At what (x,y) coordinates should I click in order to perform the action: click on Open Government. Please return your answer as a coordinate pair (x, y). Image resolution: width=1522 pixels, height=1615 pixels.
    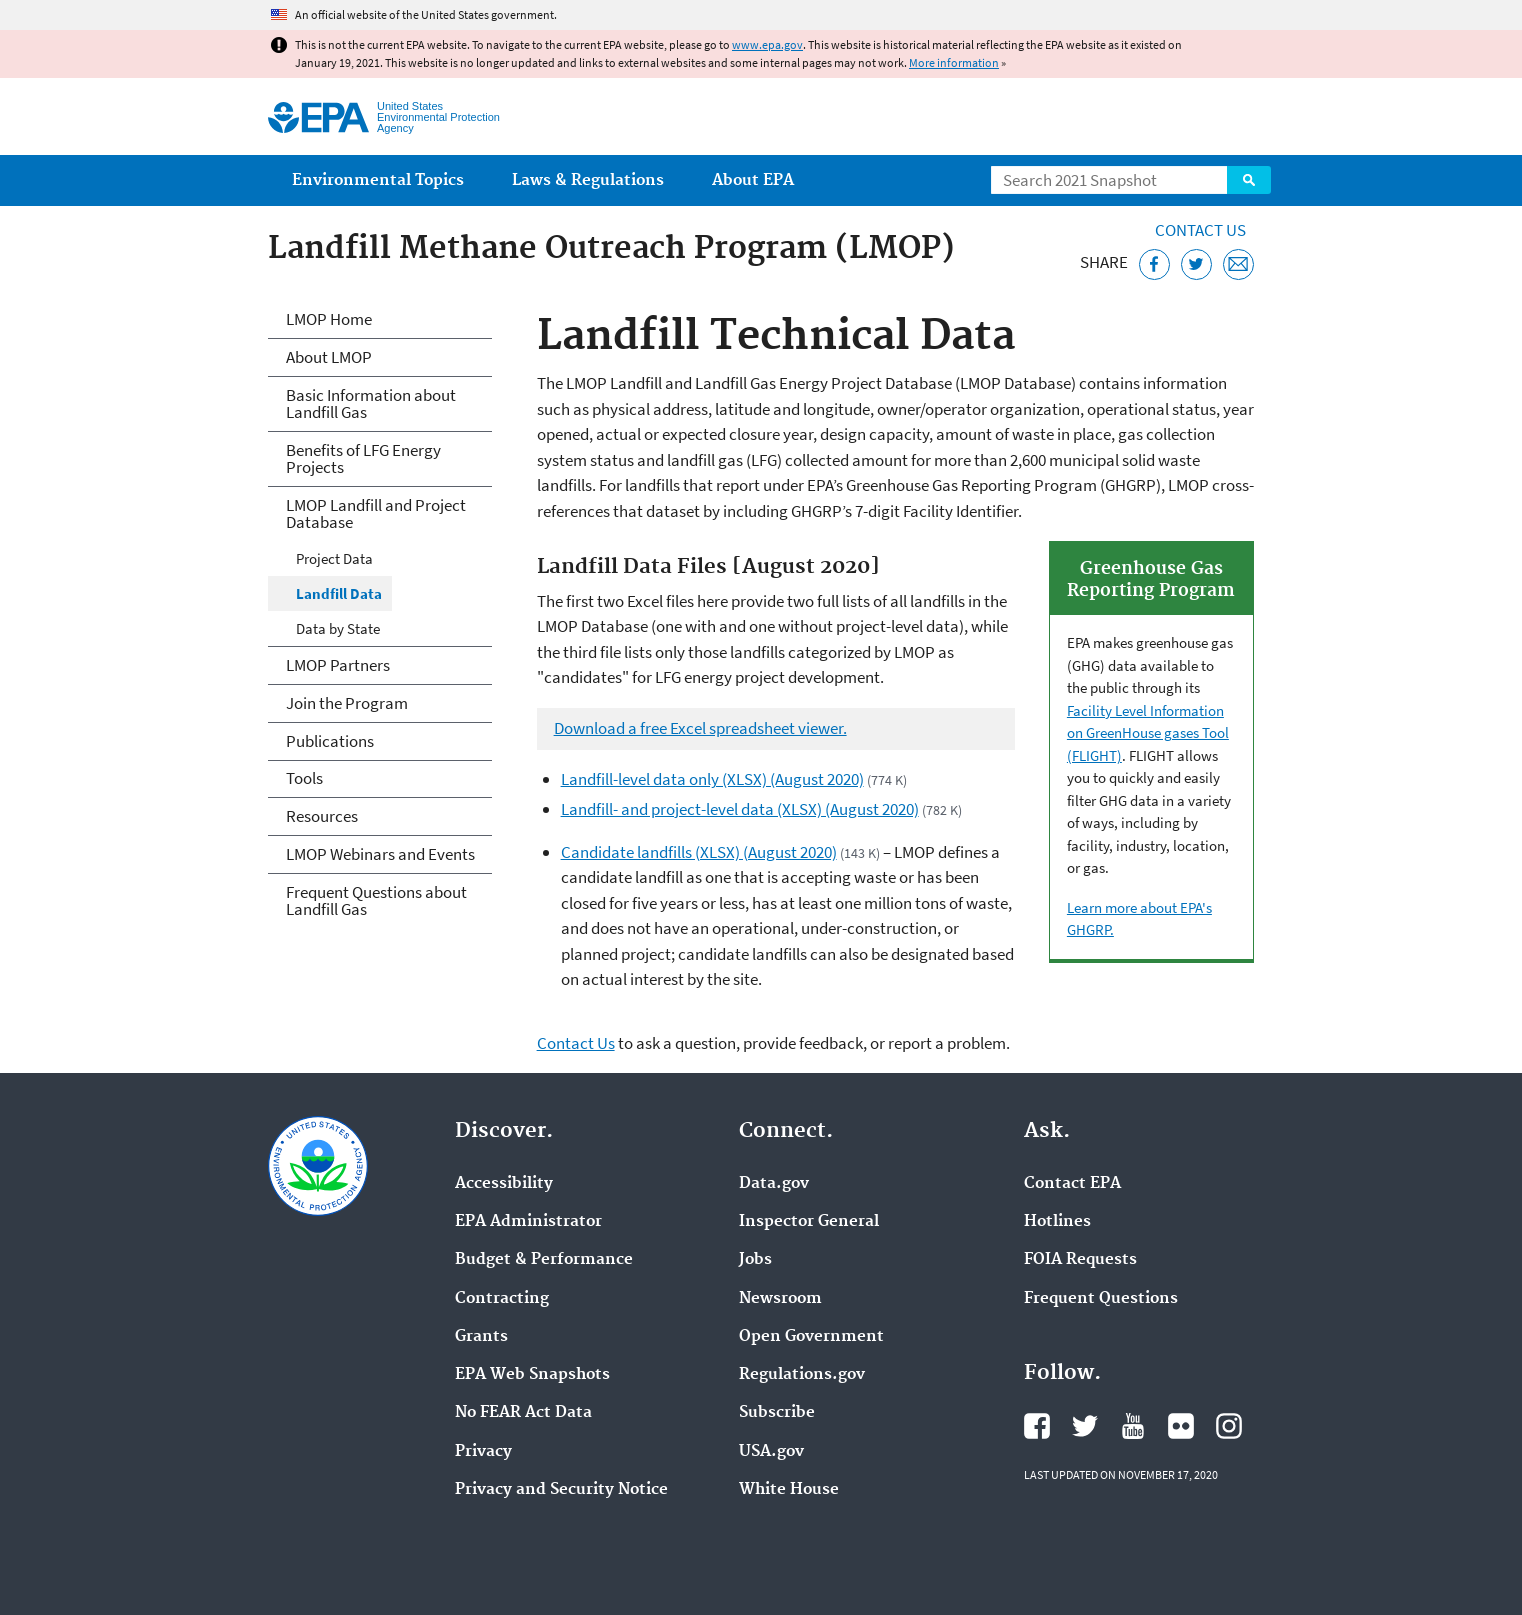
    Looking at the image, I should click on (811, 1337).